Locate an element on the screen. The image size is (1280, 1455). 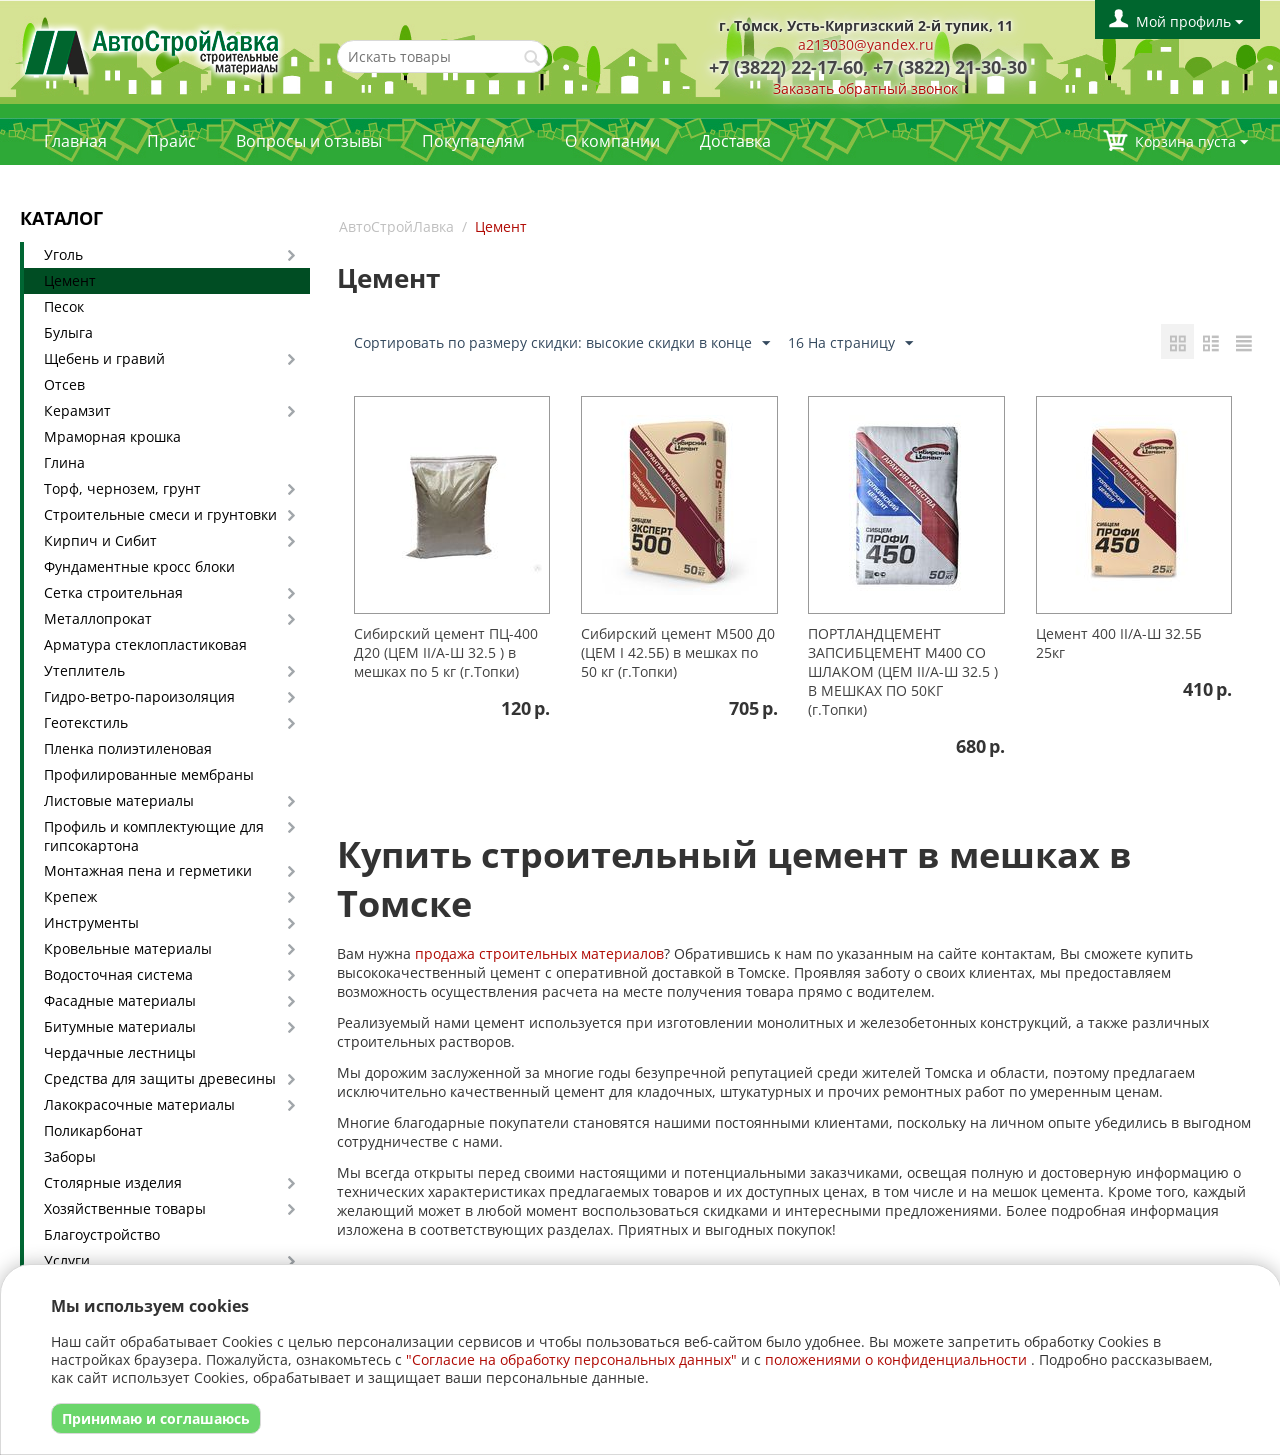
Услуги is located at coordinates (67, 1260).